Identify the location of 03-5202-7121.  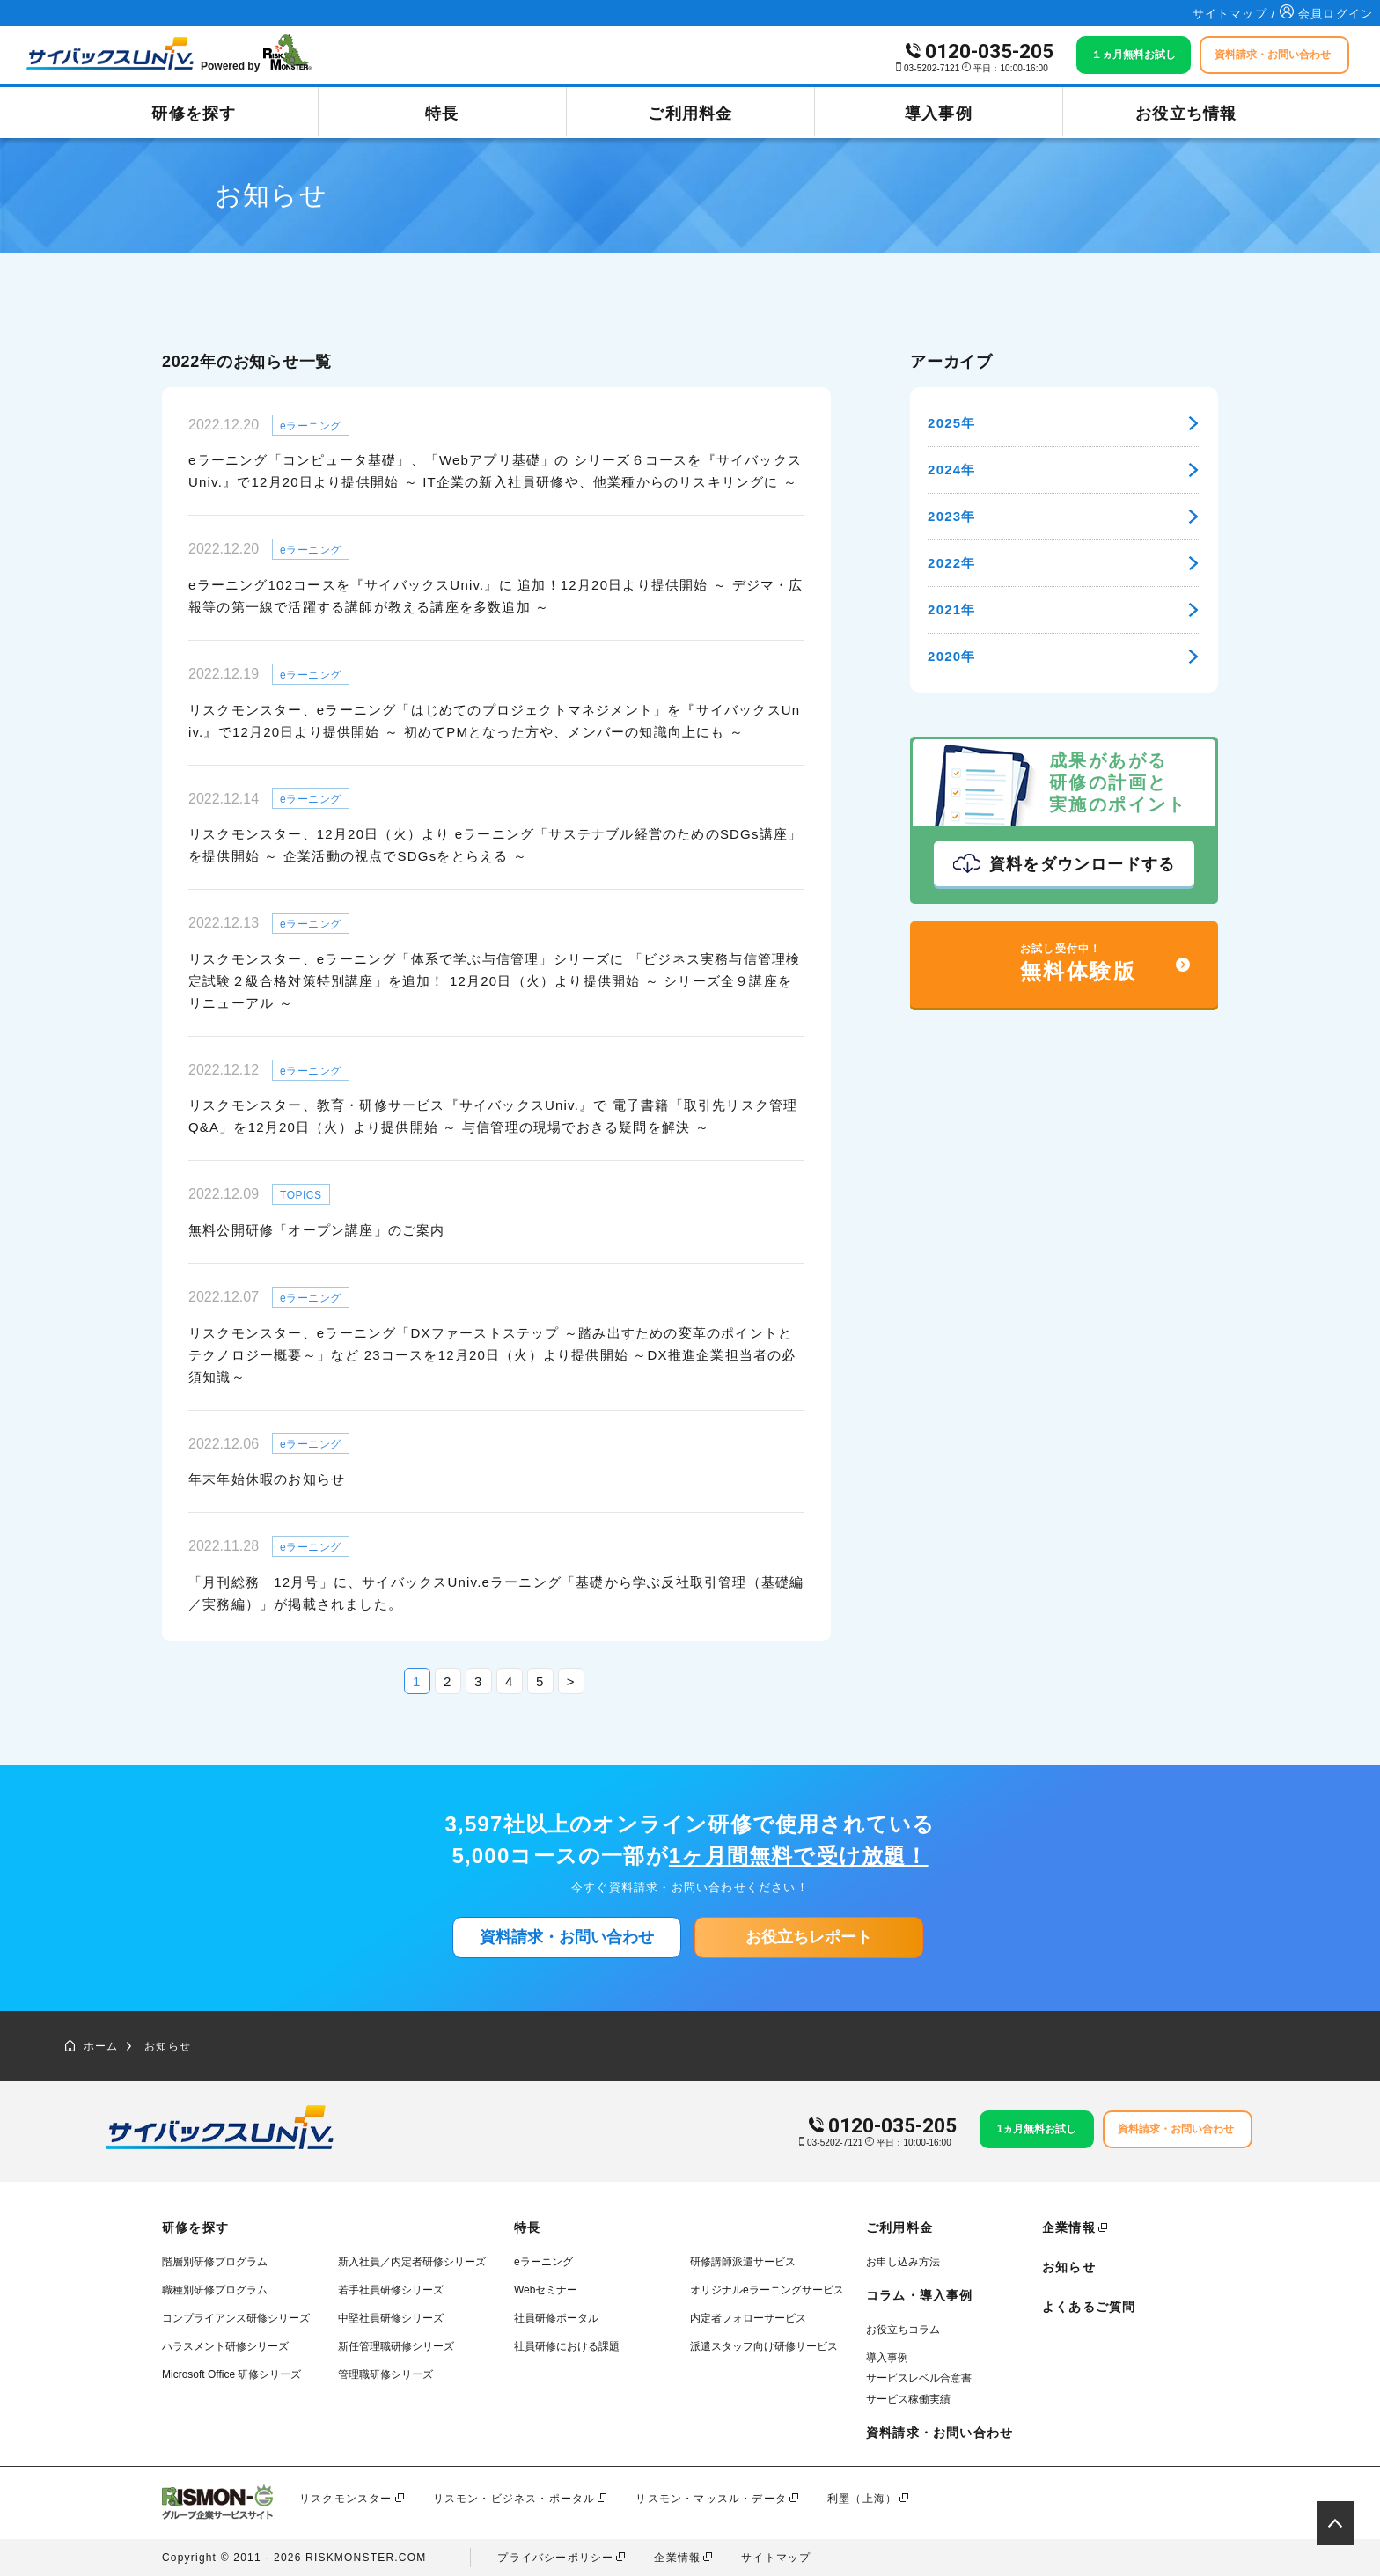
(931, 68).